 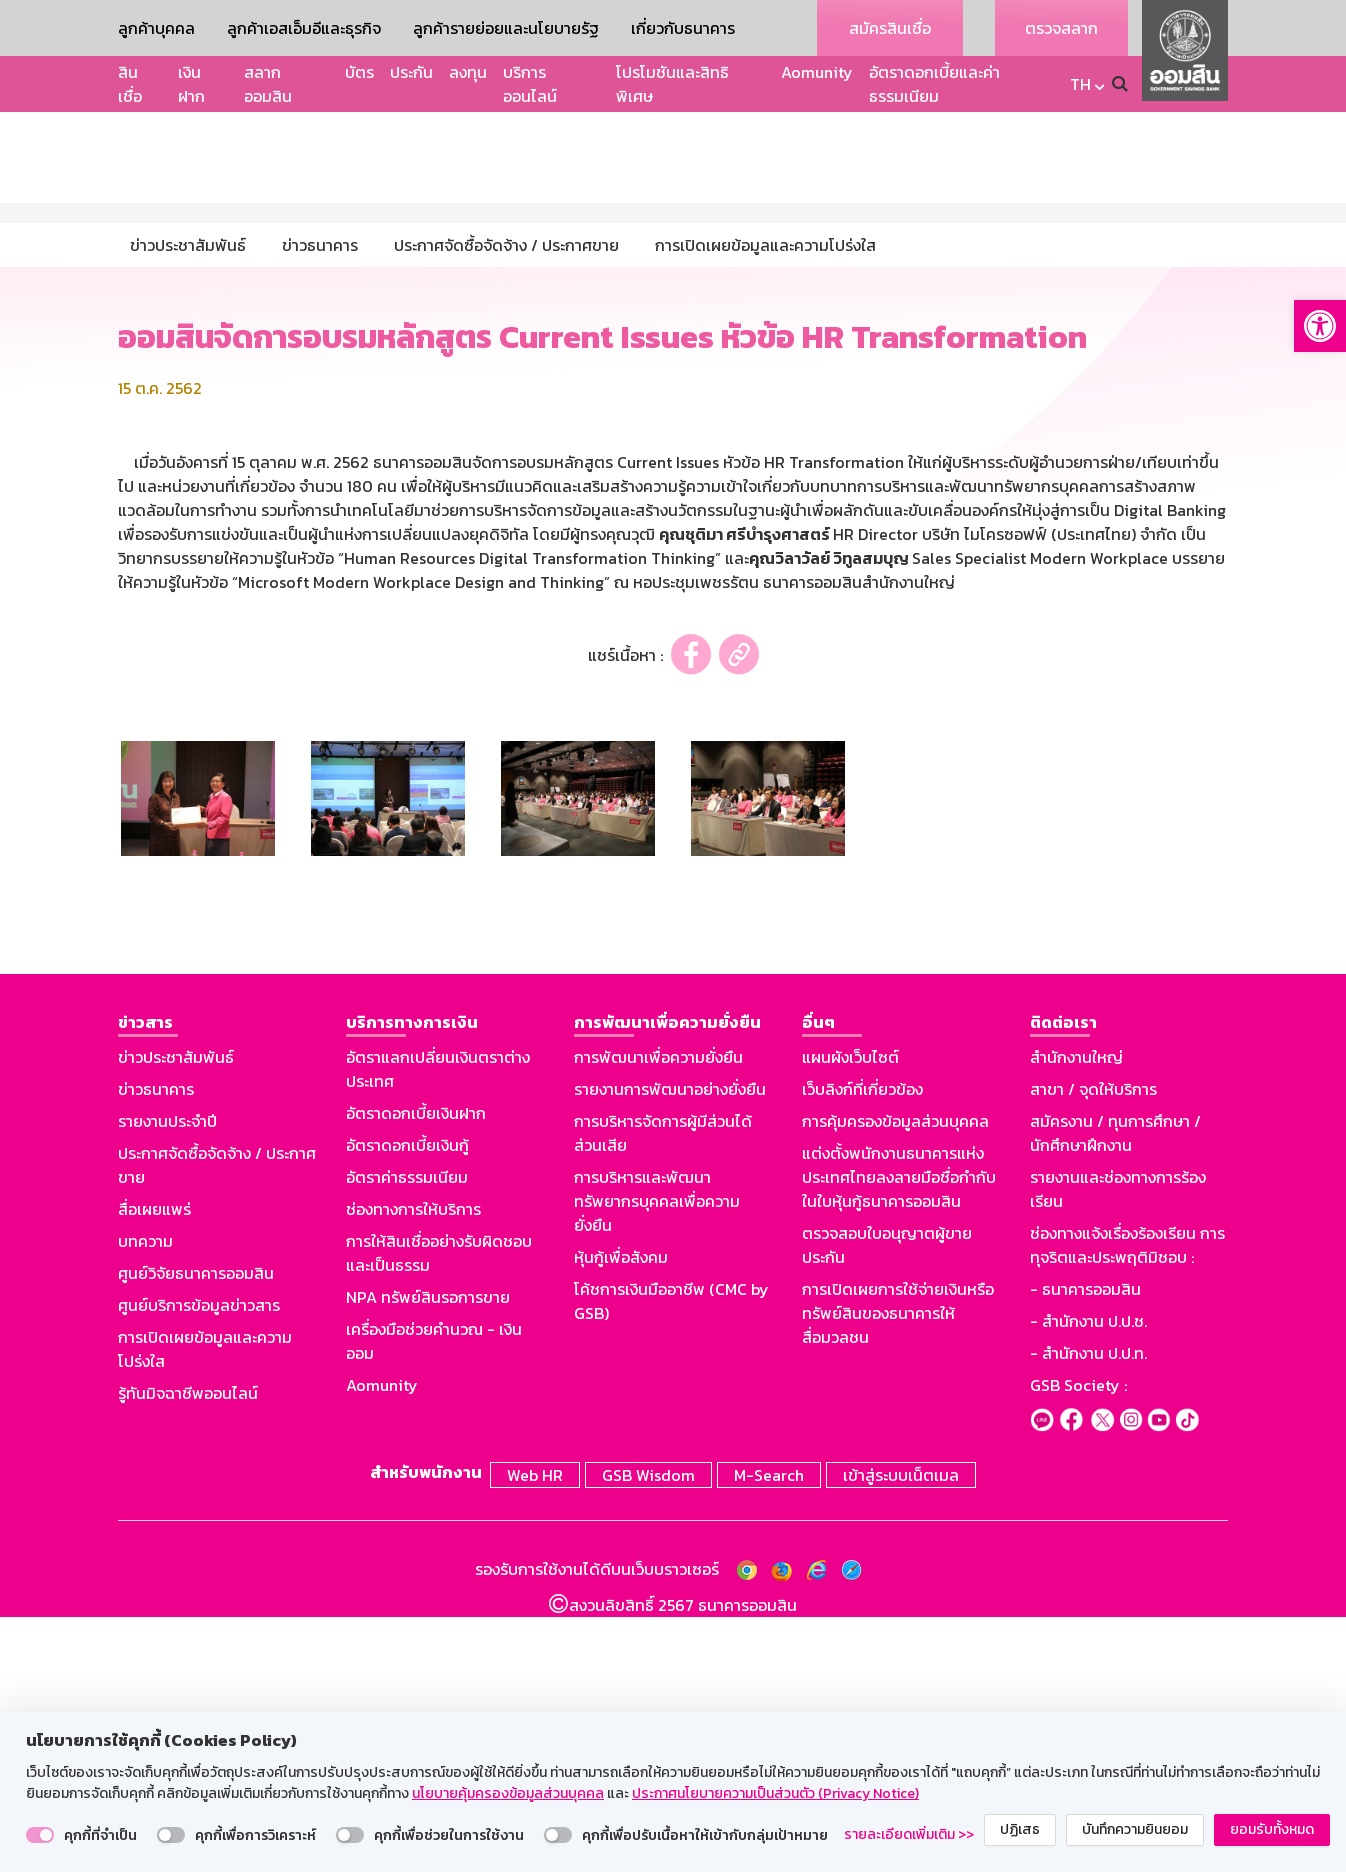 I want to click on ช่องทางแจ้งเรื่องร้องเรียน การทุจริตและประพฤติมิชอบ :, so click(x=1127, y=1505).